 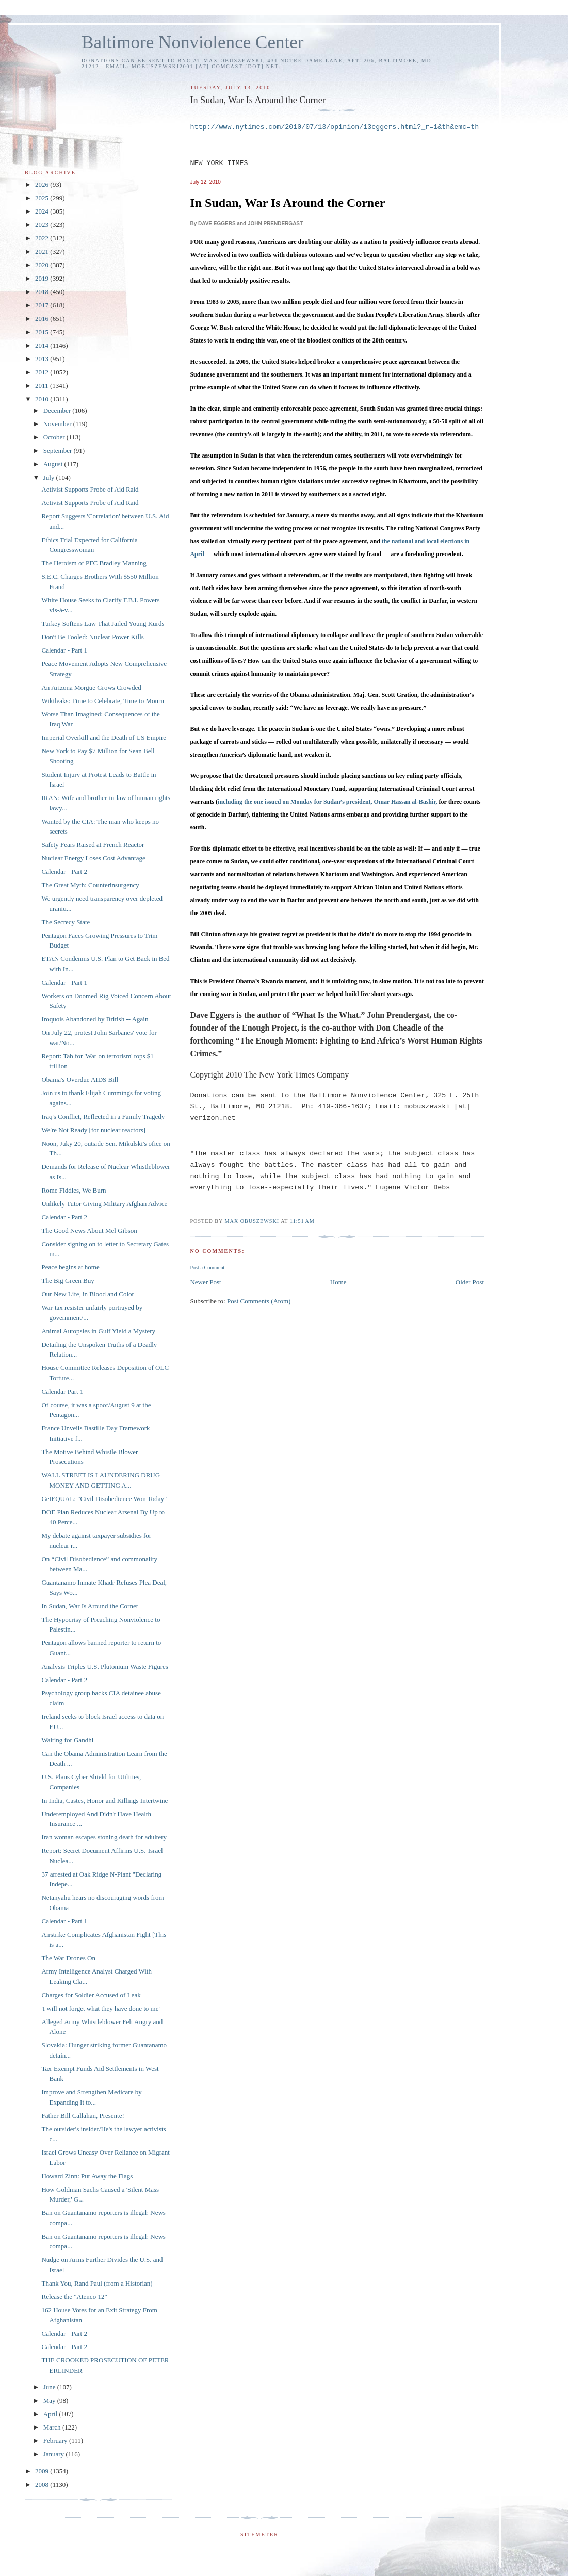 What do you see at coordinates (92, 845) in the screenshot?
I see `Safety Fears Raised at French Reactor` at bounding box center [92, 845].